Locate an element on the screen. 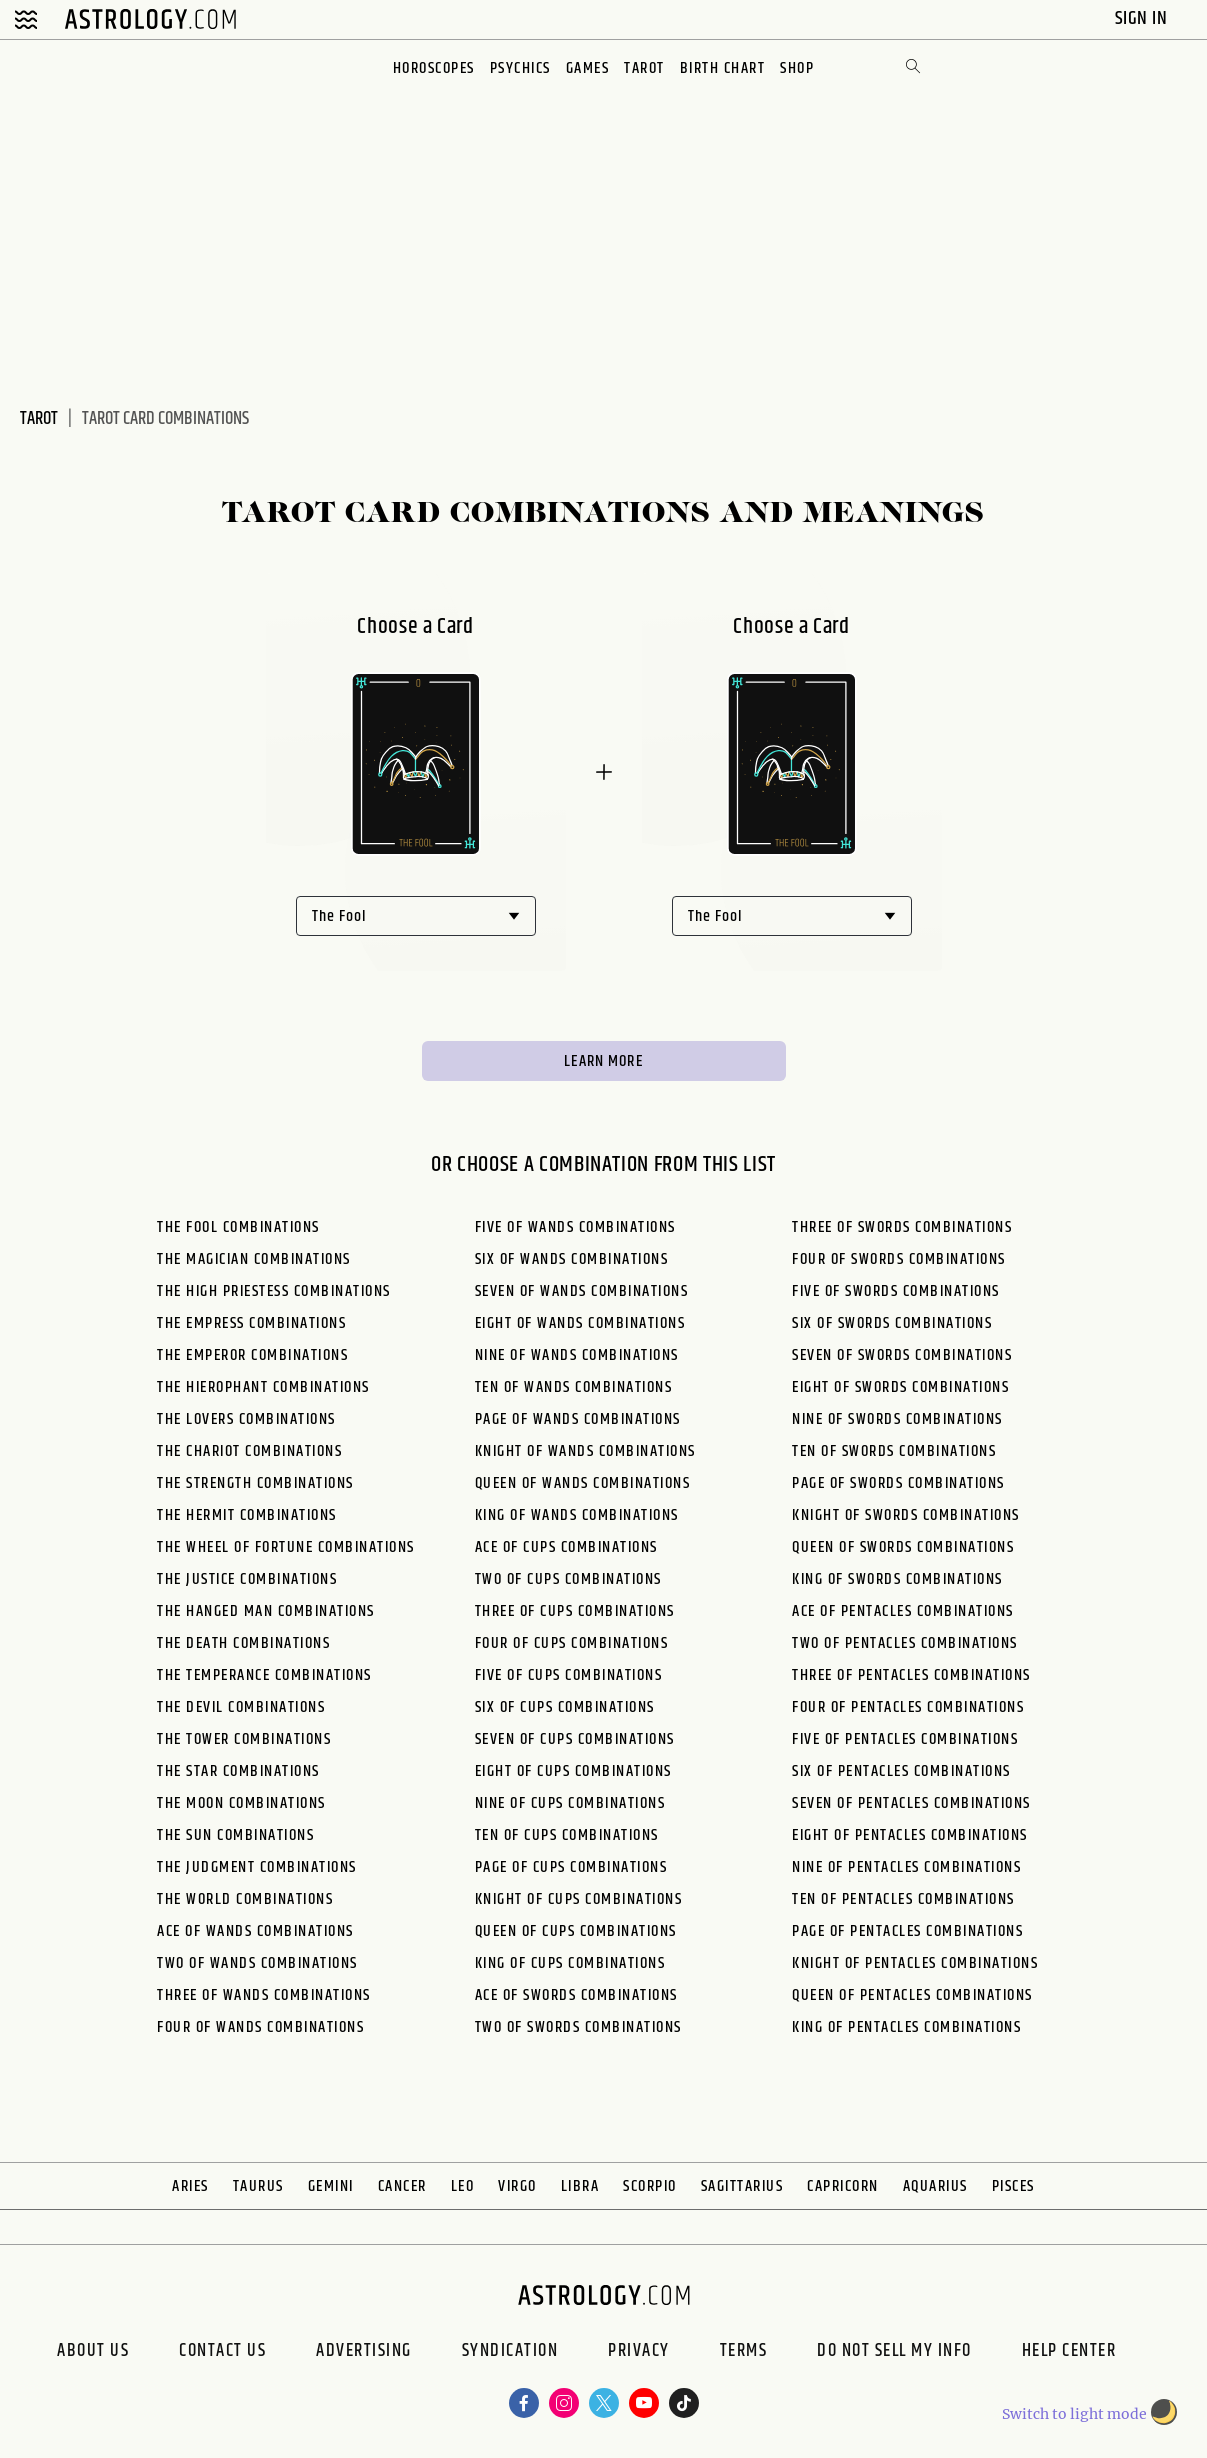 This screenshot has width=1207, height=2458. The Hermit Combinations is located at coordinates (247, 1515).